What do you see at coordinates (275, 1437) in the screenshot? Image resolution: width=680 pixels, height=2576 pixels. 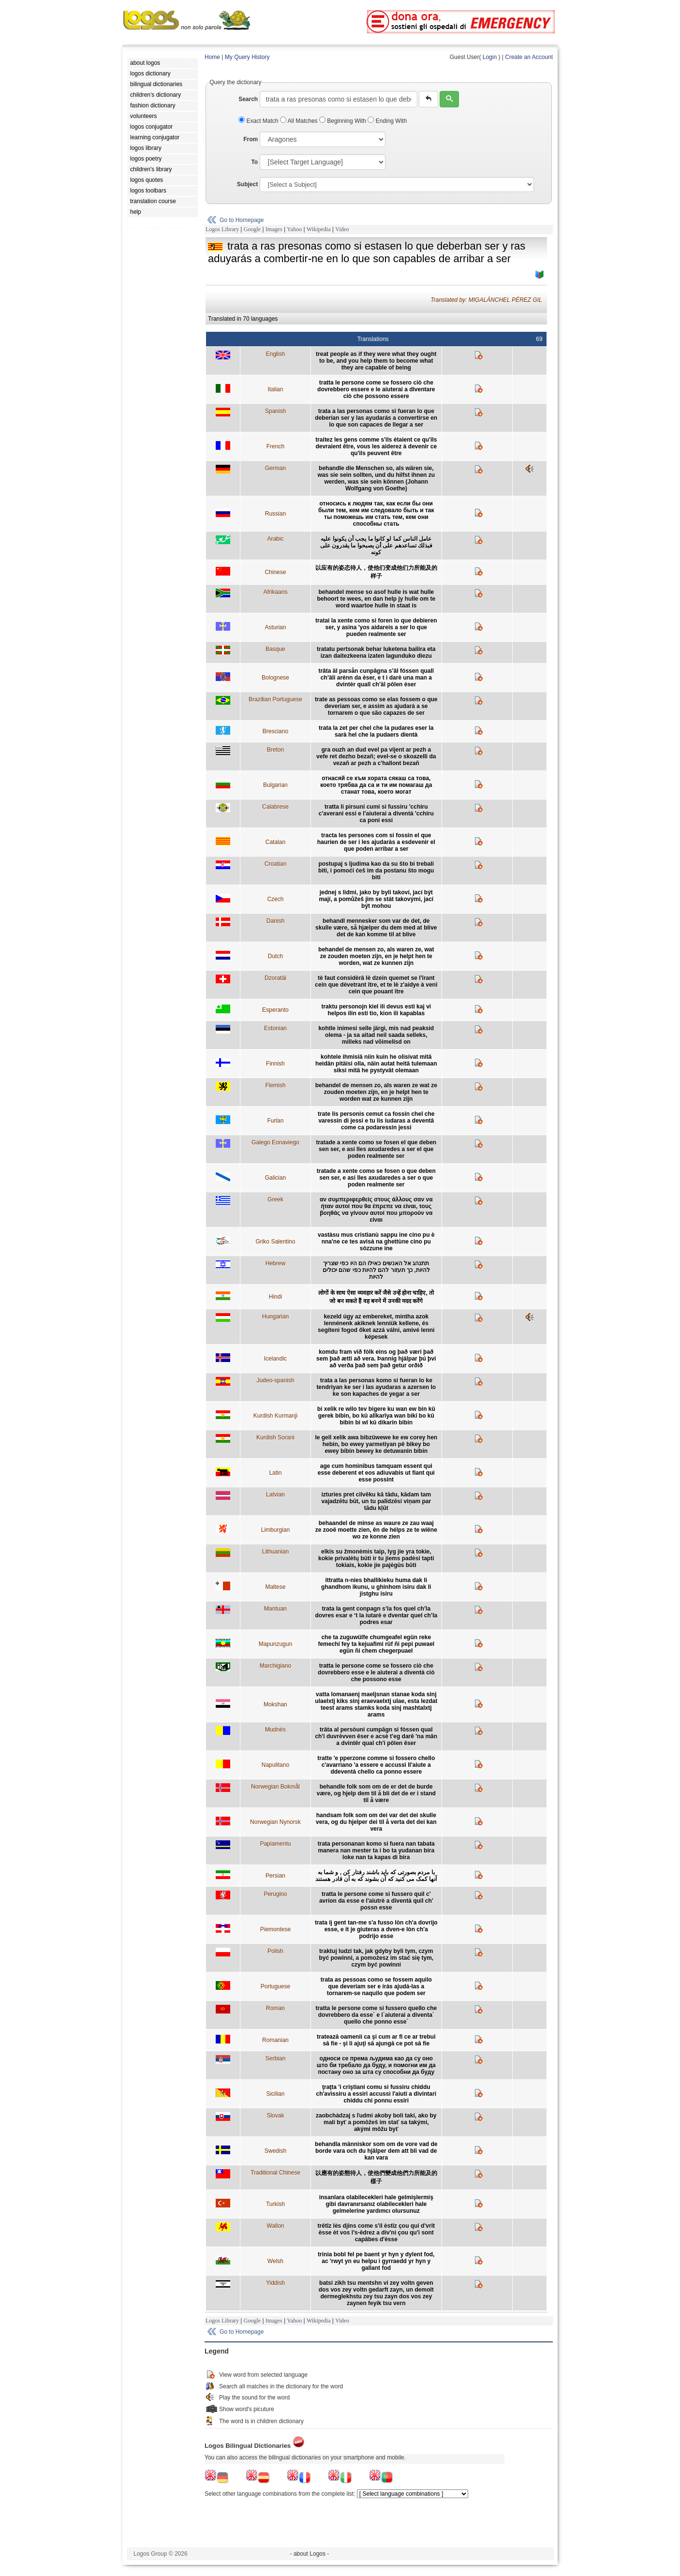 I see `Kurdish Sorani` at bounding box center [275, 1437].